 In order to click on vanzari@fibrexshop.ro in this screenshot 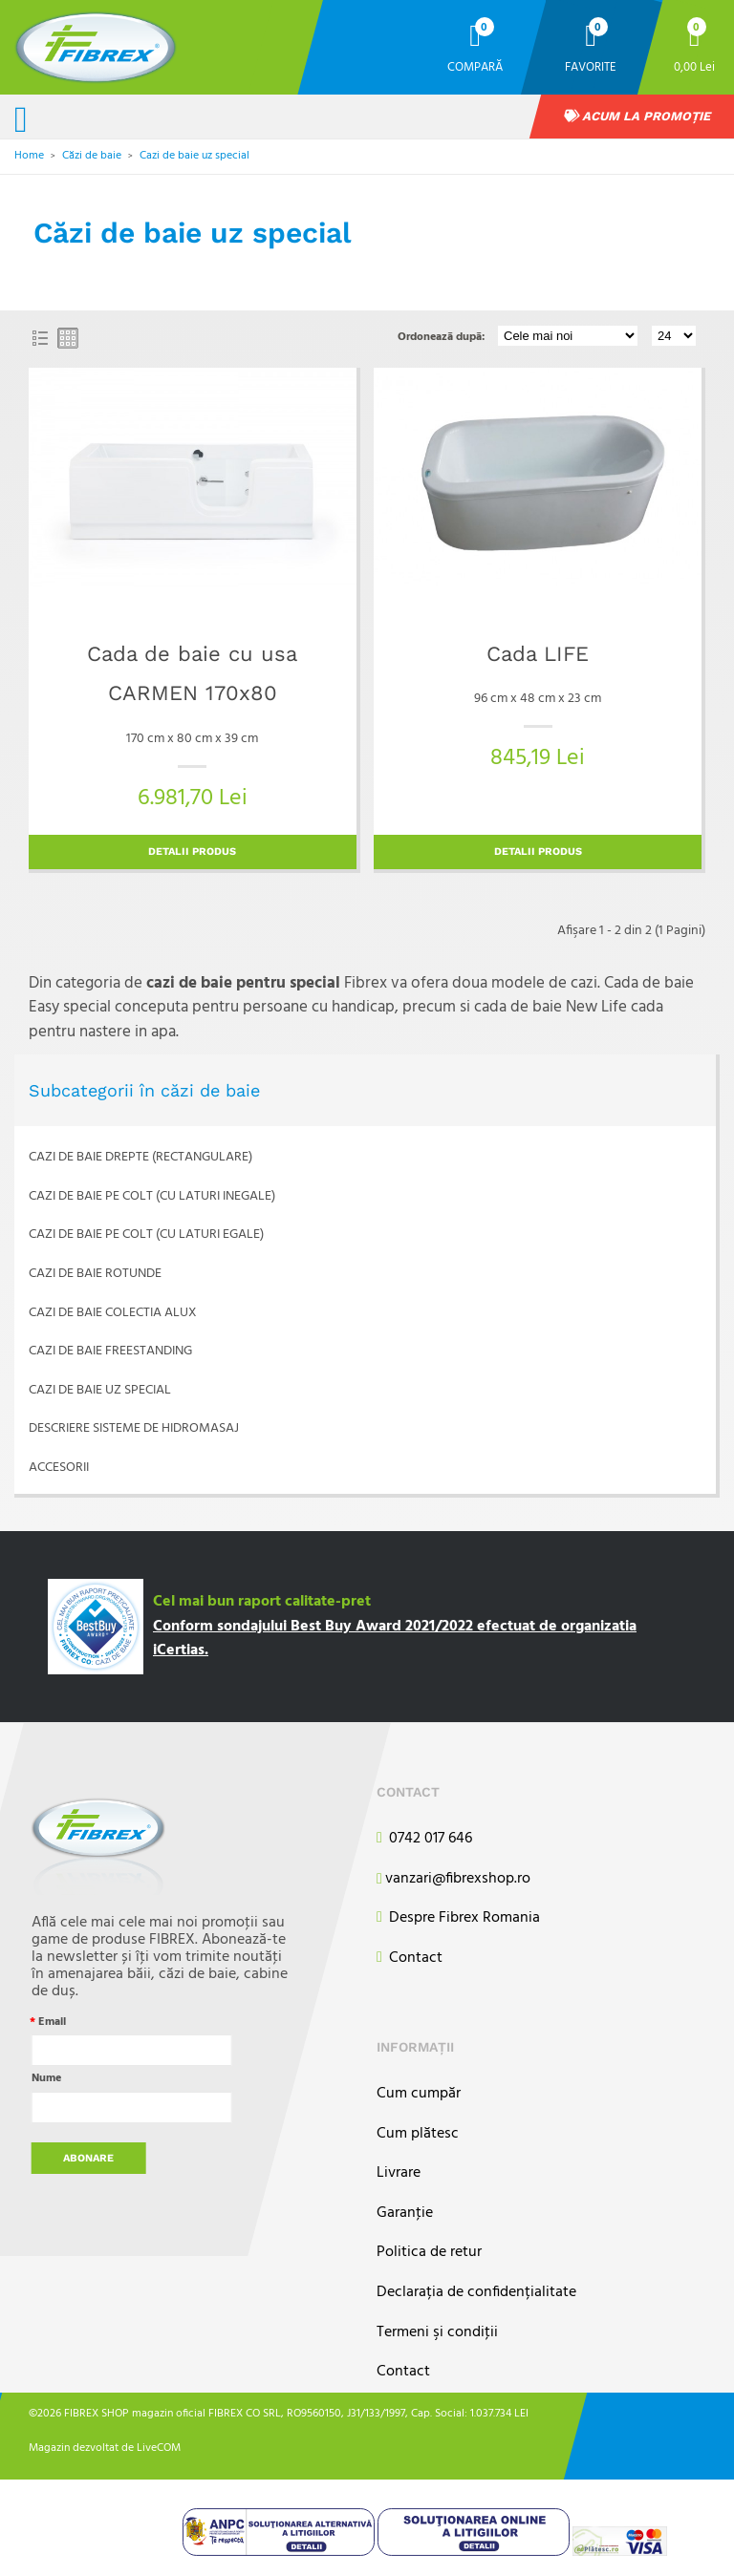, I will do `click(453, 1879)`.